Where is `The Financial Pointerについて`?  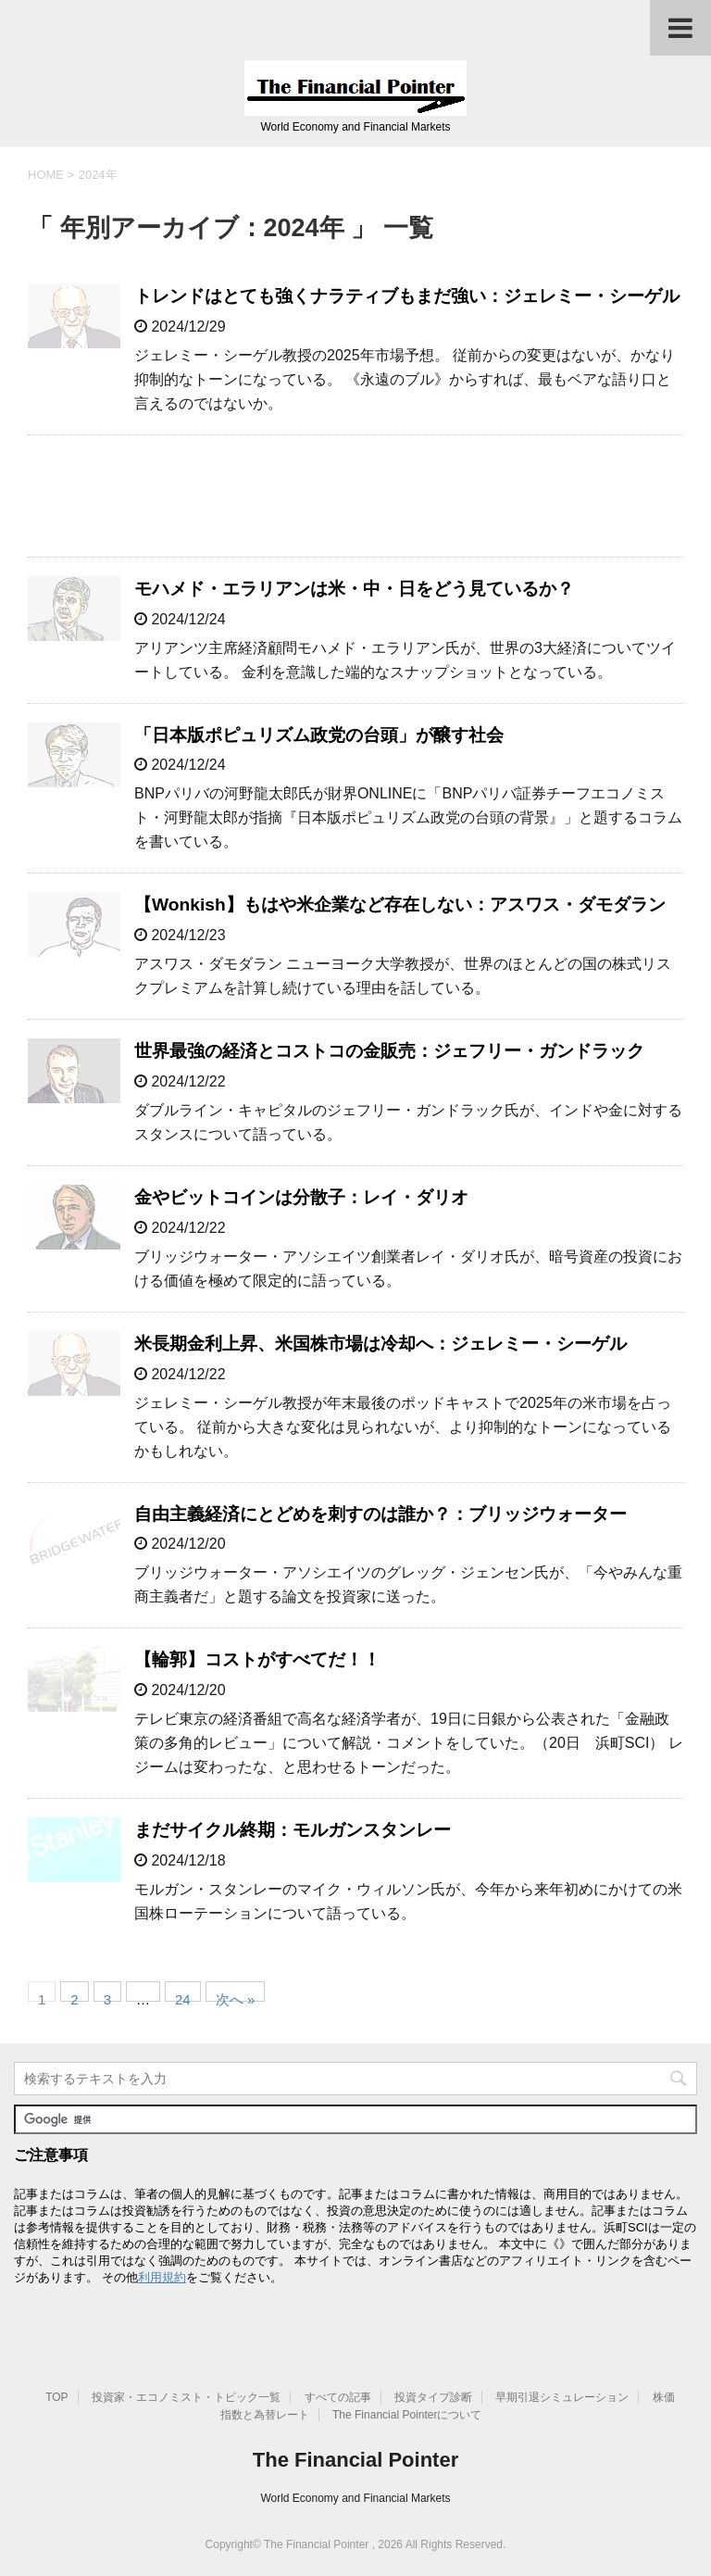
The Financial Pointerについて is located at coordinates (406, 2414).